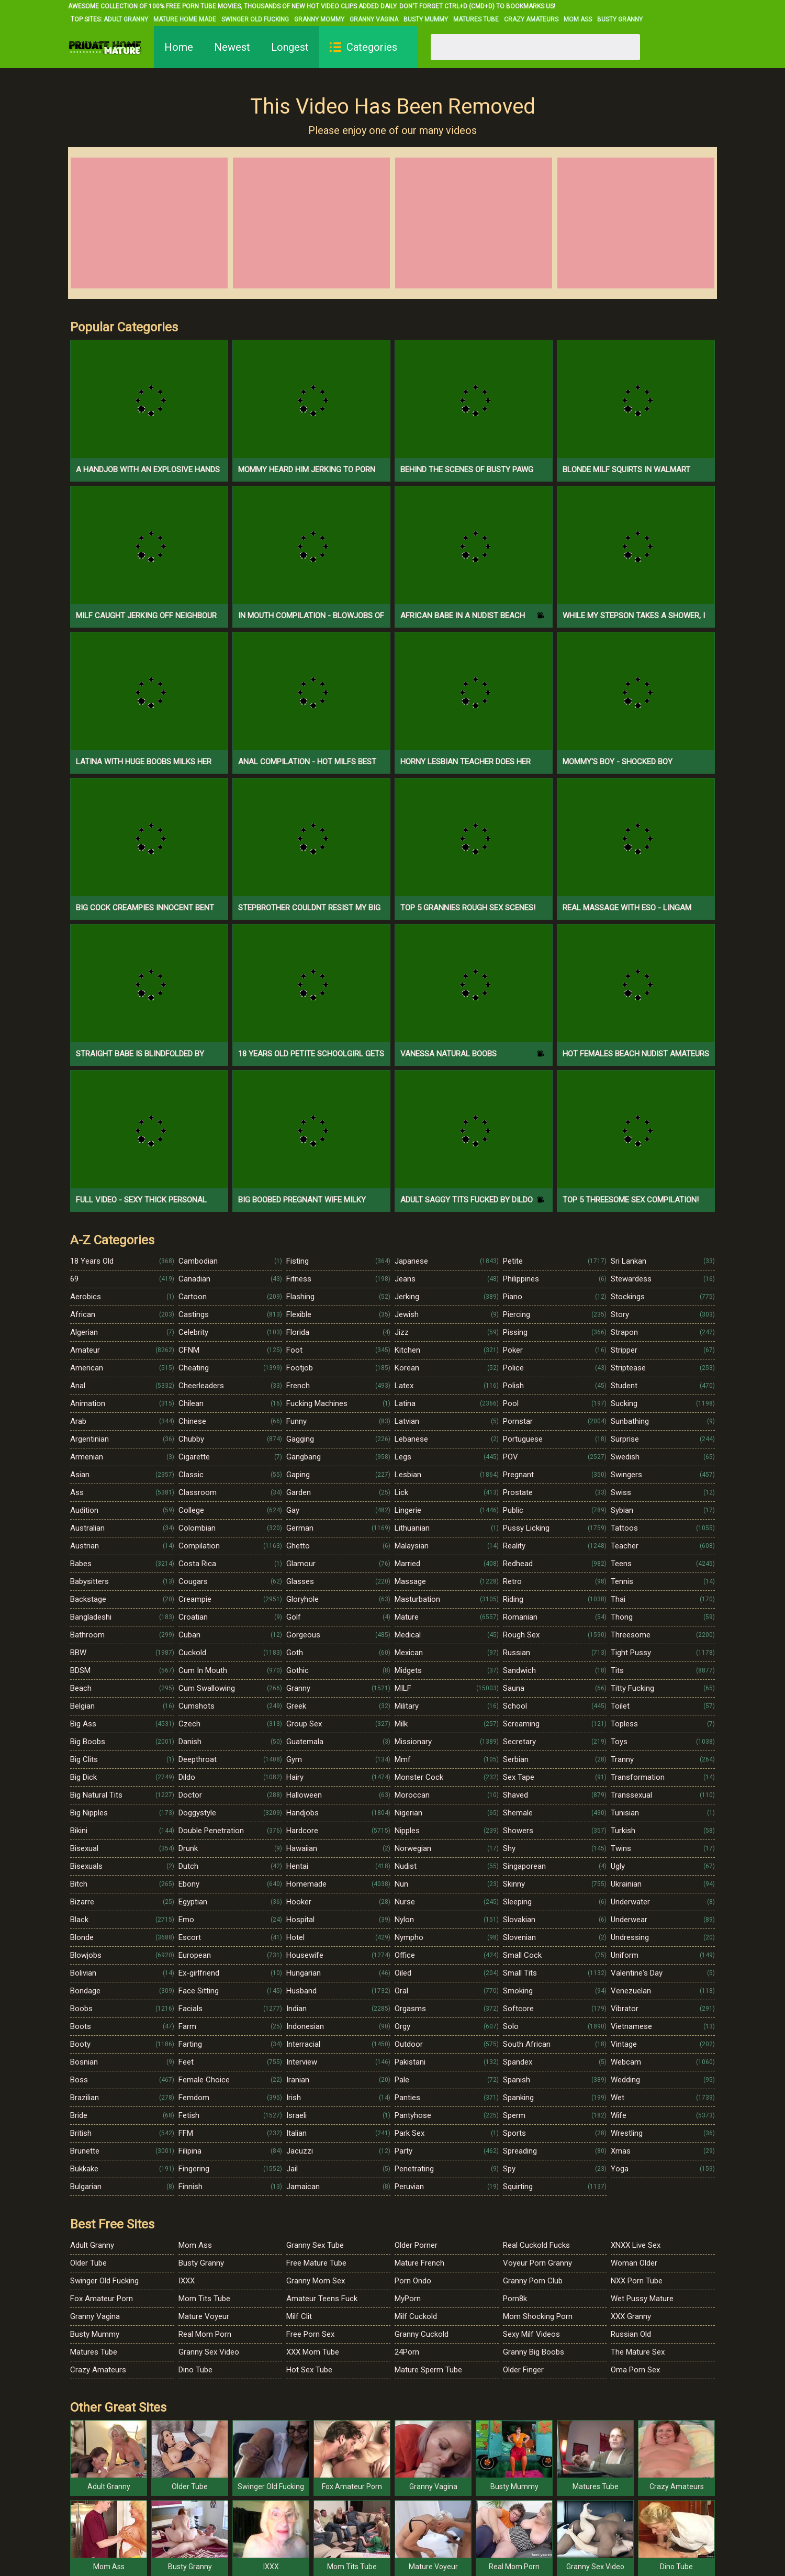  I want to click on Porn Ondo, so click(413, 2280).